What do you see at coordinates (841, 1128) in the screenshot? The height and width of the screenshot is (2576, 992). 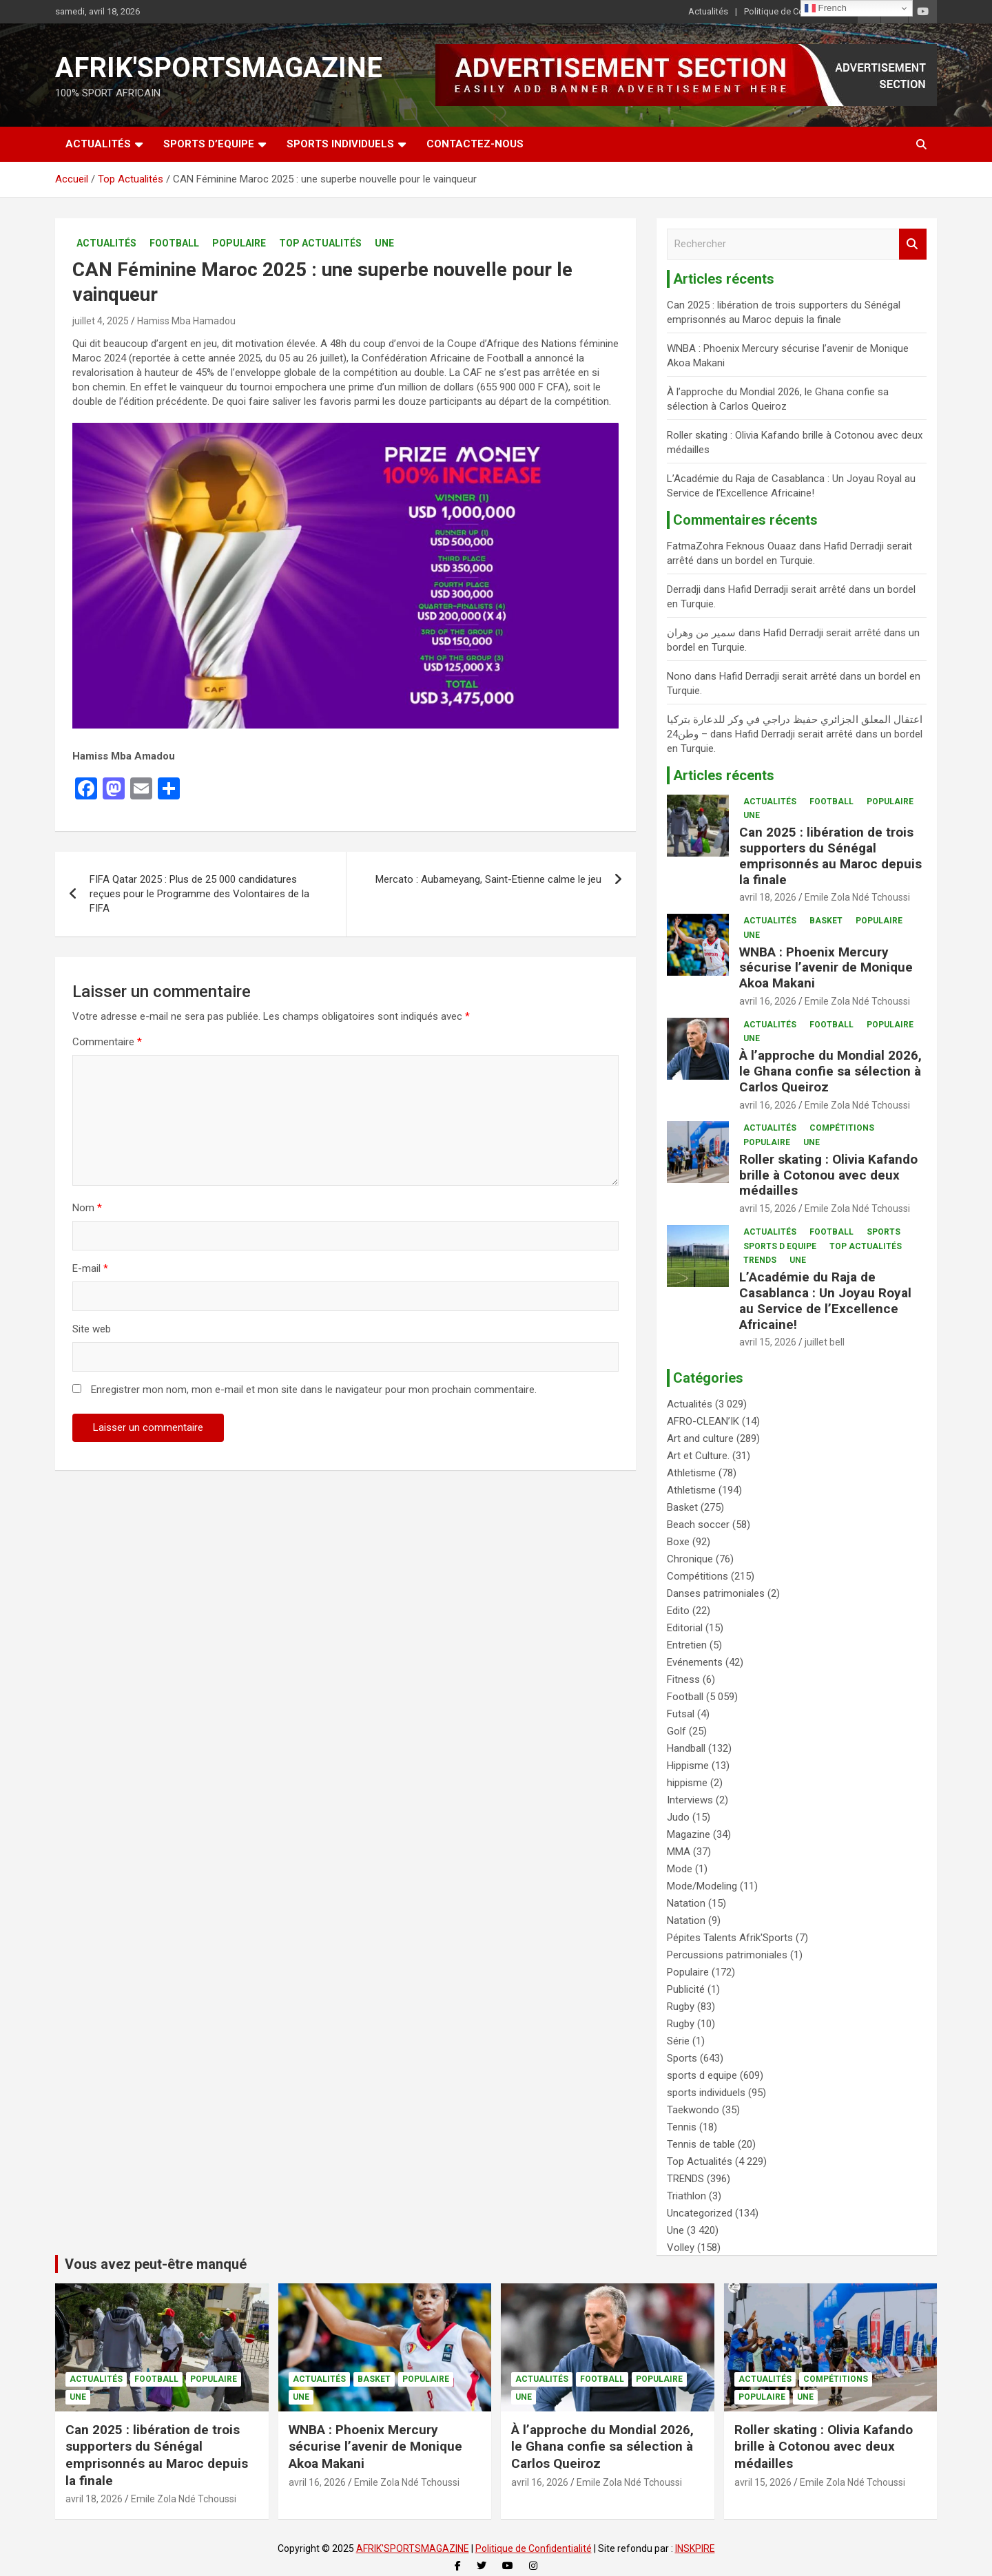 I see `Compétitions` at bounding box center [841, 1128].